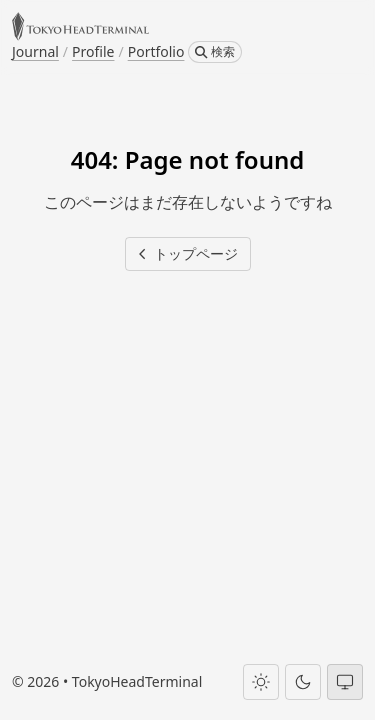  What do you see at coordinates (345, 682) in the screenshot?
I see `[System theme]` at bounding box center [345, 682].